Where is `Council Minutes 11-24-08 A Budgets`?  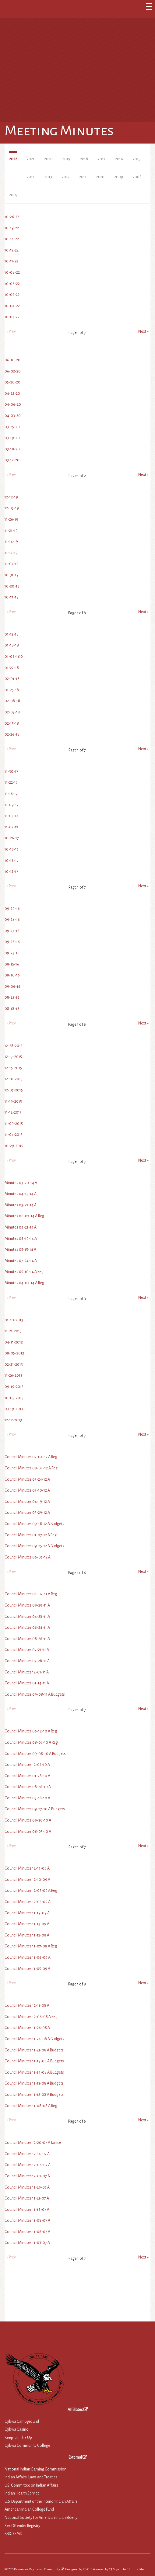
Council Minutes 11-24-08 A Budgets is located at coordinates (34, 2039).